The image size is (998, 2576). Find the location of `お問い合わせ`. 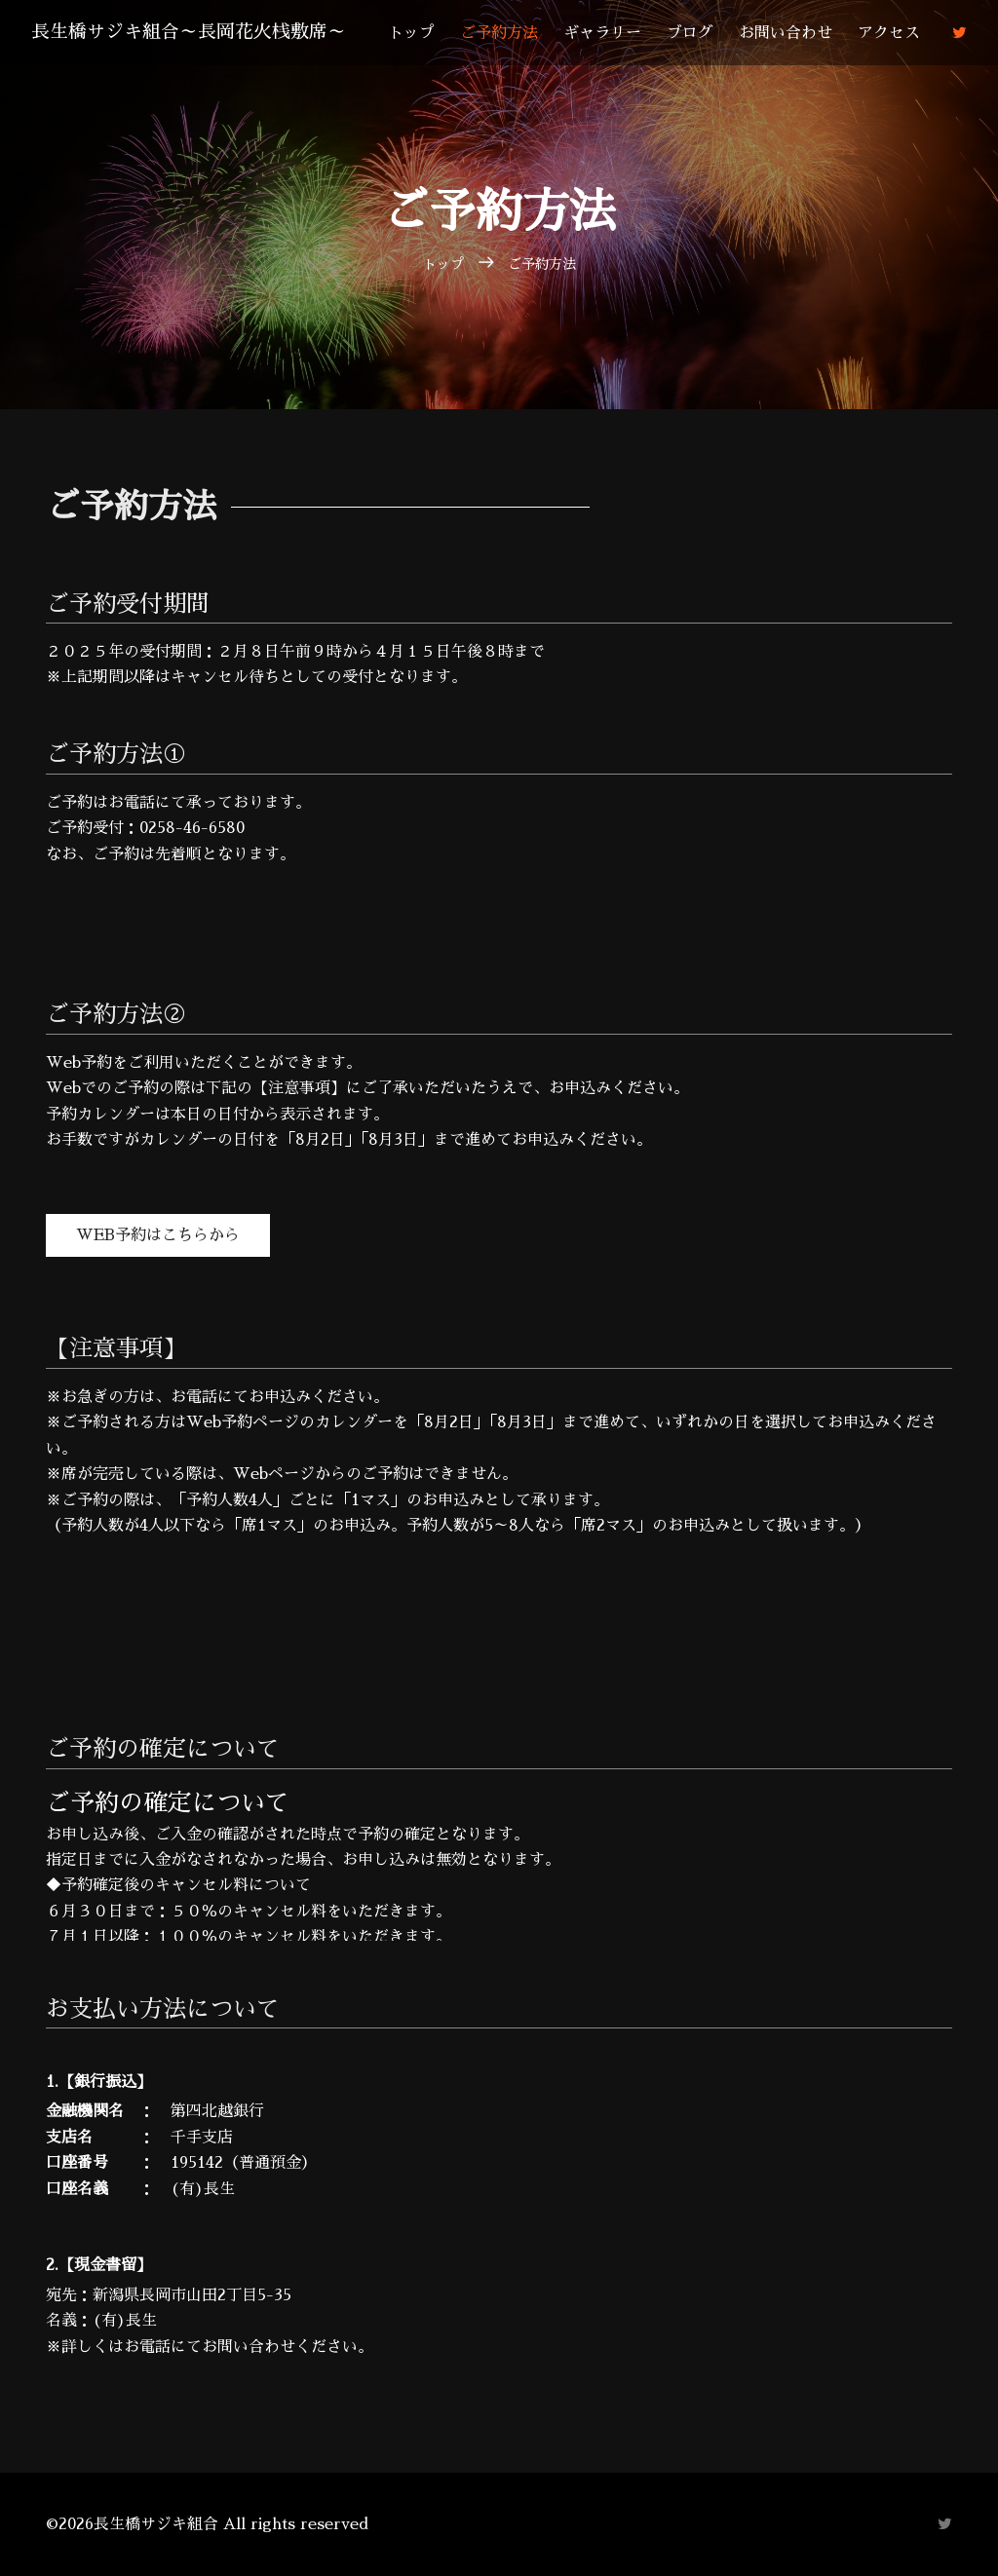

お問い合わせ is located at coordinates (794, 33).